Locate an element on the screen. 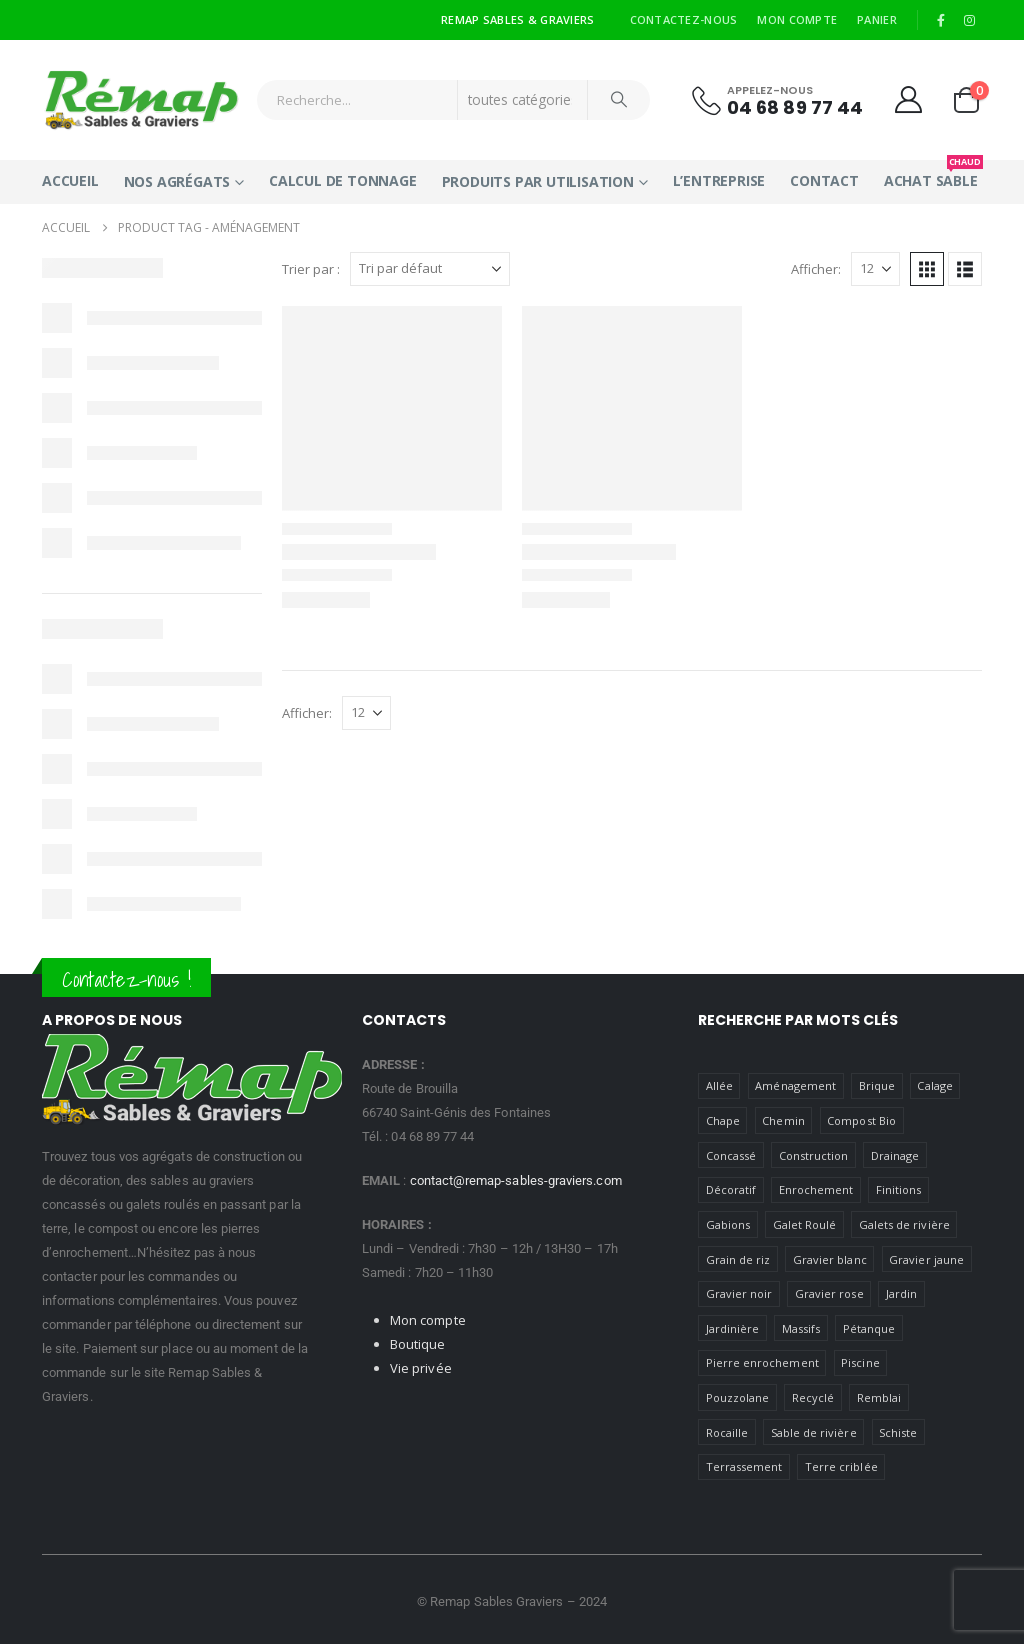 The image size is (1024, 1644). [Instagram] is located at coordinates (969, 20).